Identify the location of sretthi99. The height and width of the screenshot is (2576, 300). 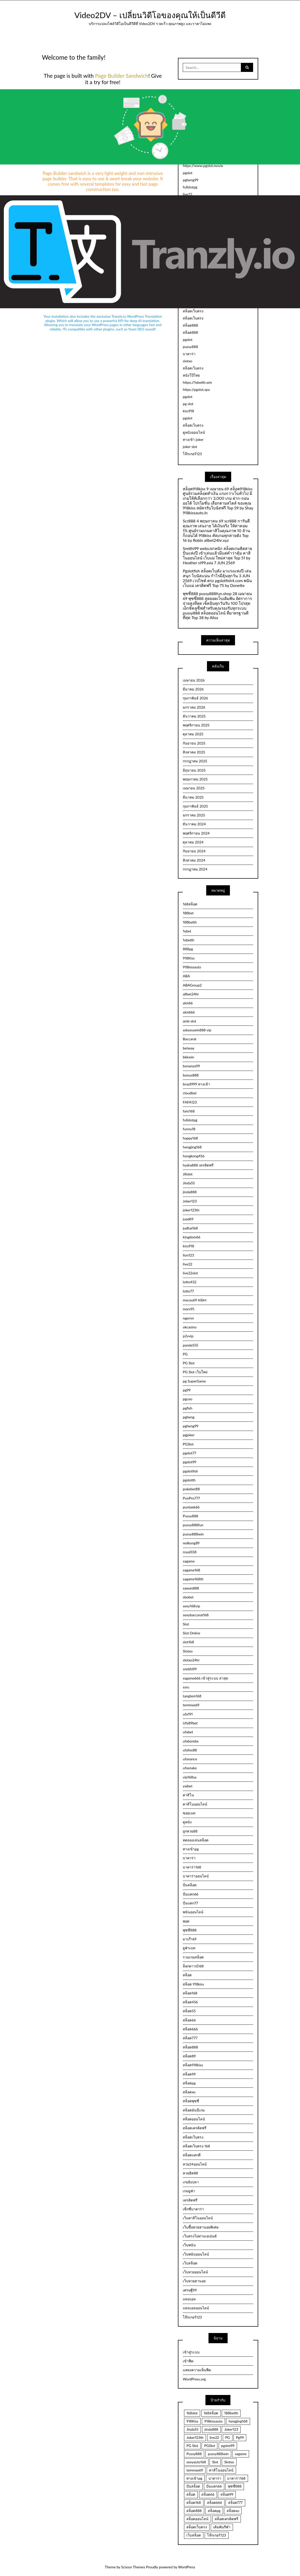
(190, 1669).